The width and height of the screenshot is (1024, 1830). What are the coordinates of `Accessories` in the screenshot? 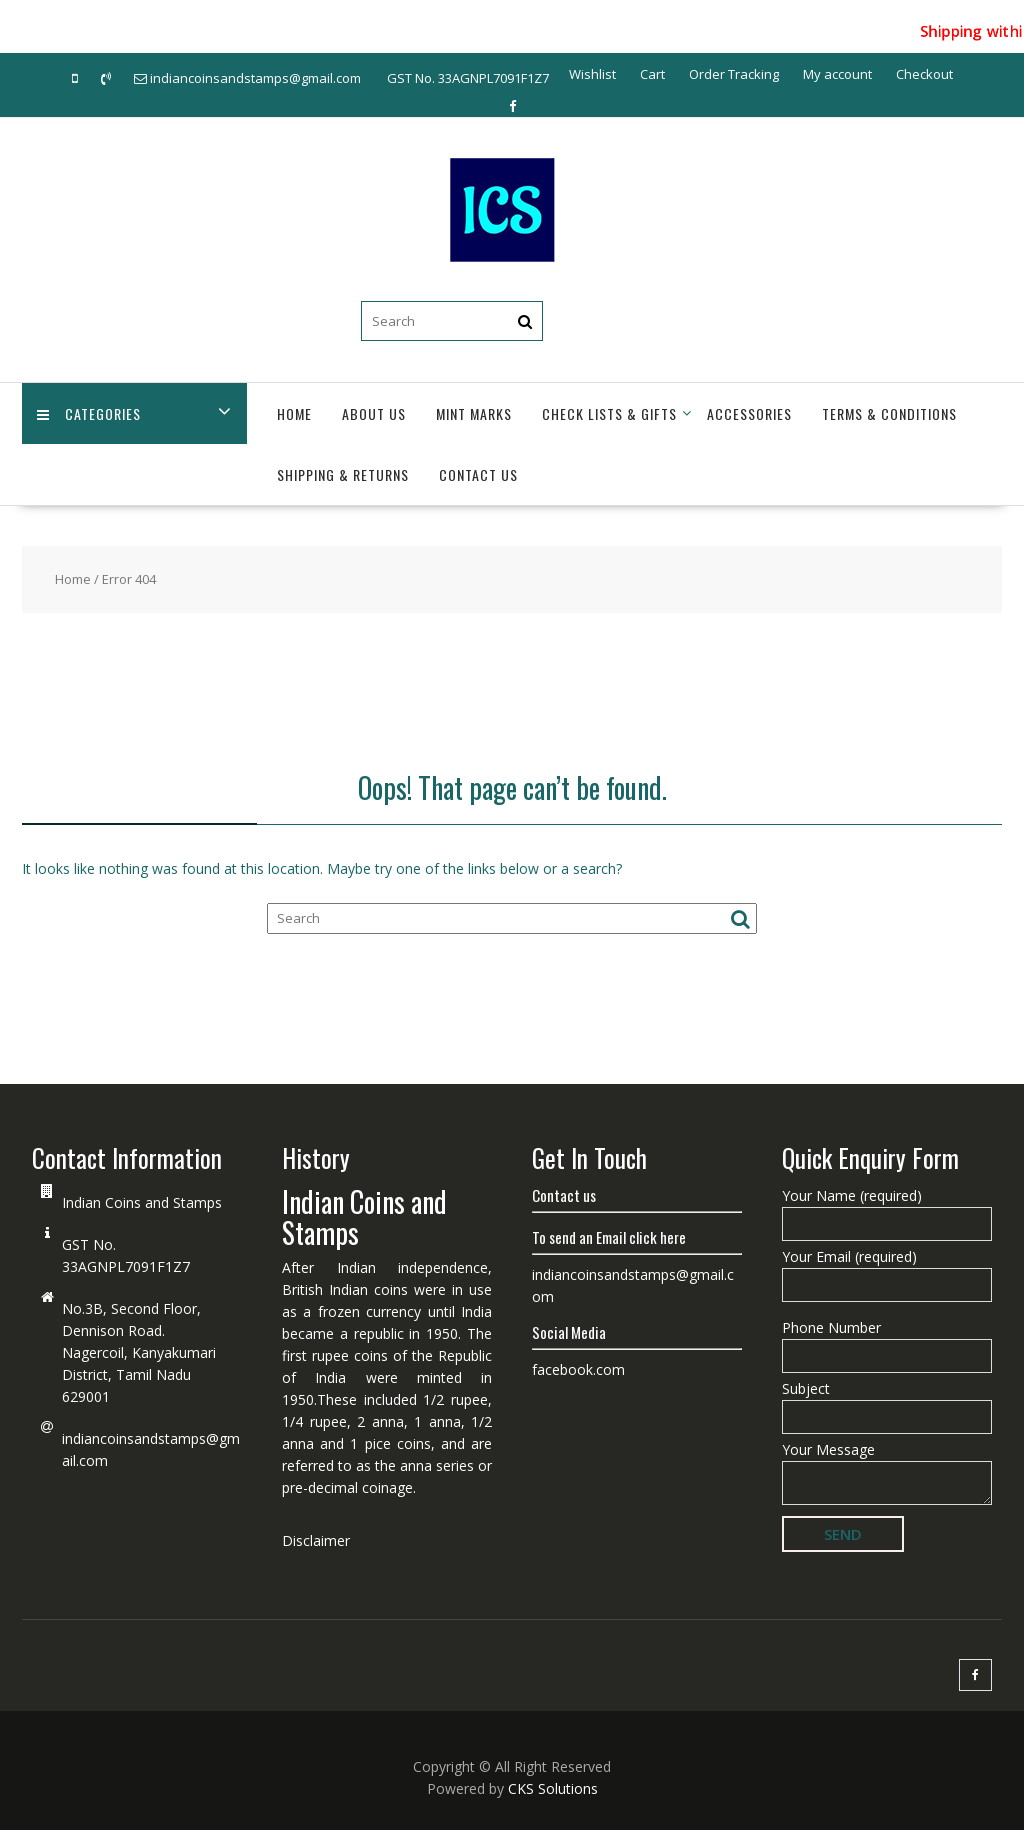 It's located at (749, 413).